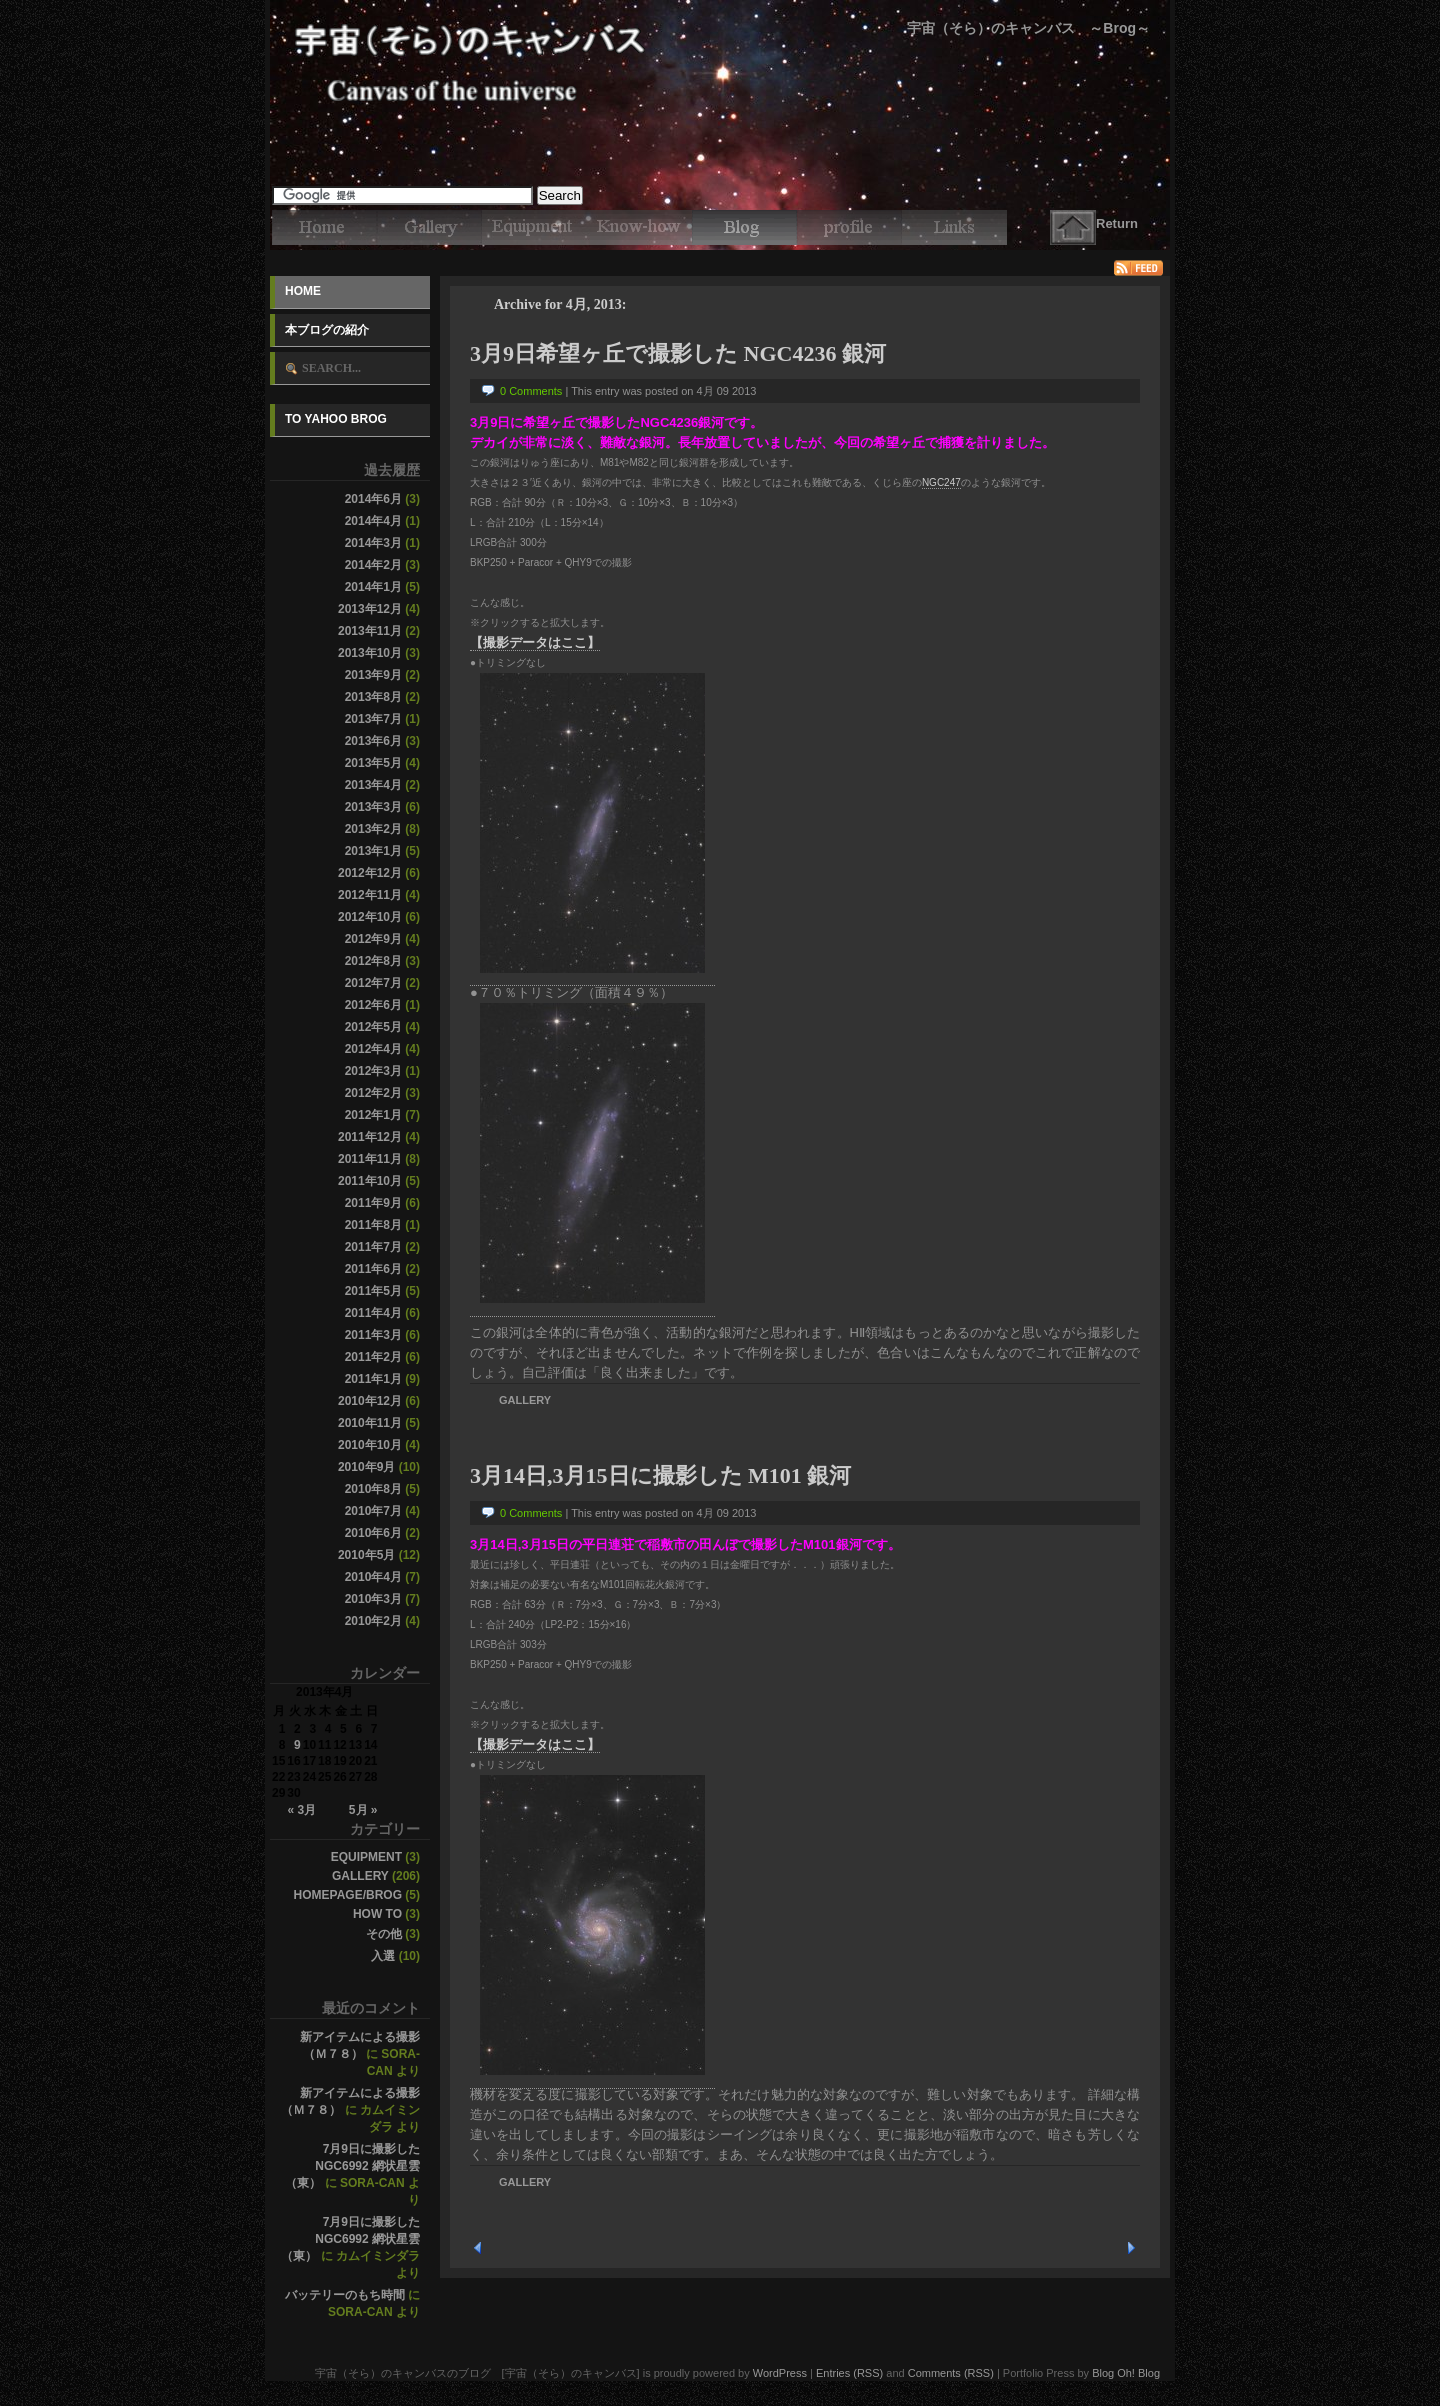  I want to click on 2012年12月, so click(370, 873).